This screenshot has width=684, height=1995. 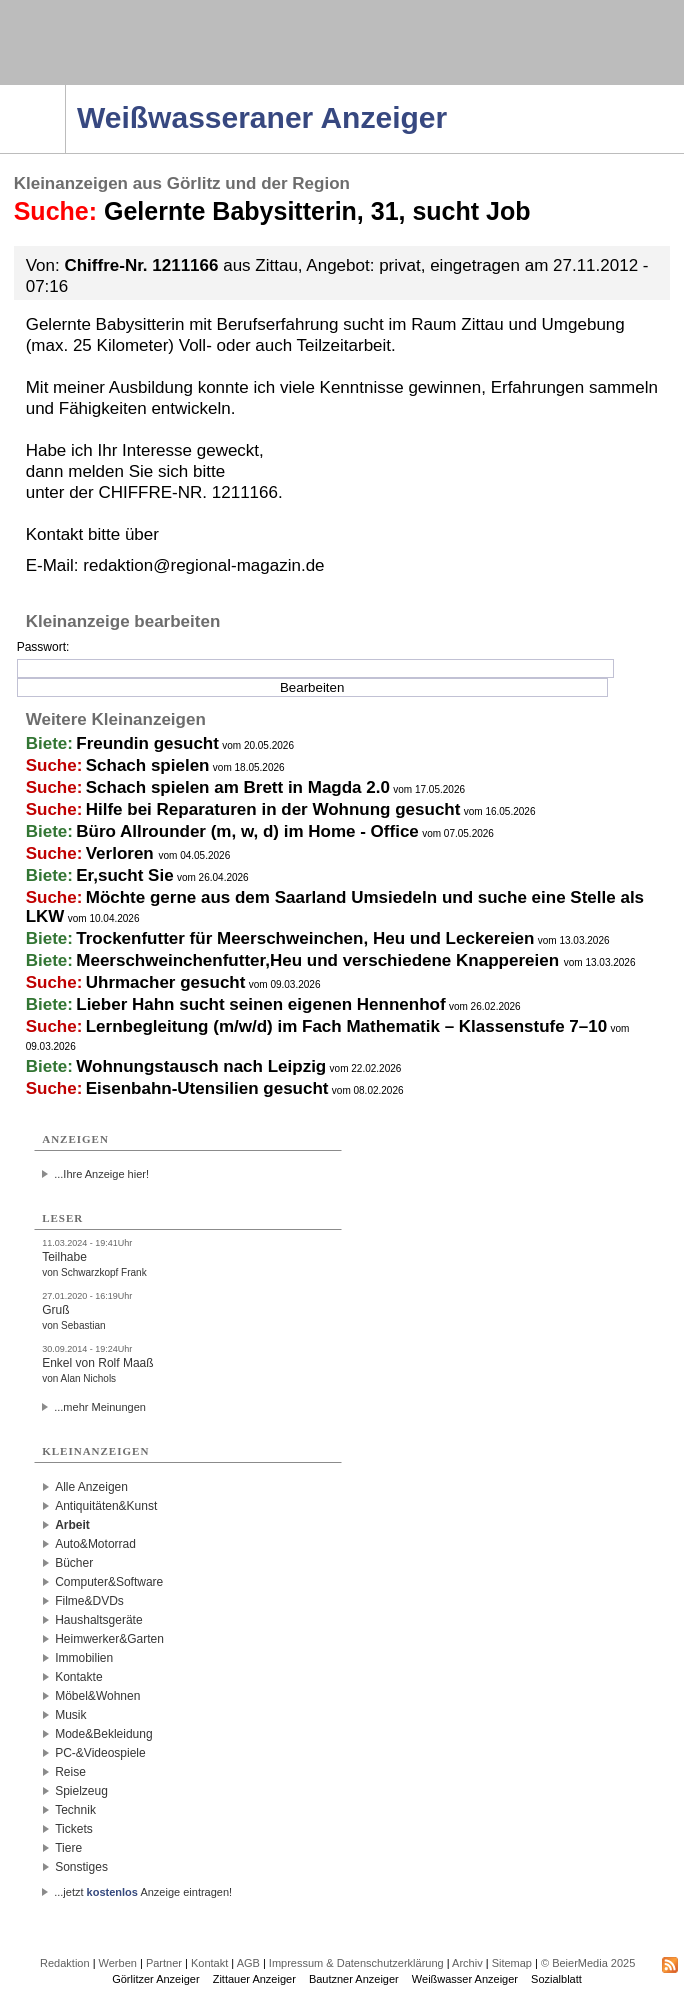 What do you see at coordinates (356, 1963) in the screenshot?
I see `Impressum & Datenschutzerklärung` at bounding box center [356, 1963].